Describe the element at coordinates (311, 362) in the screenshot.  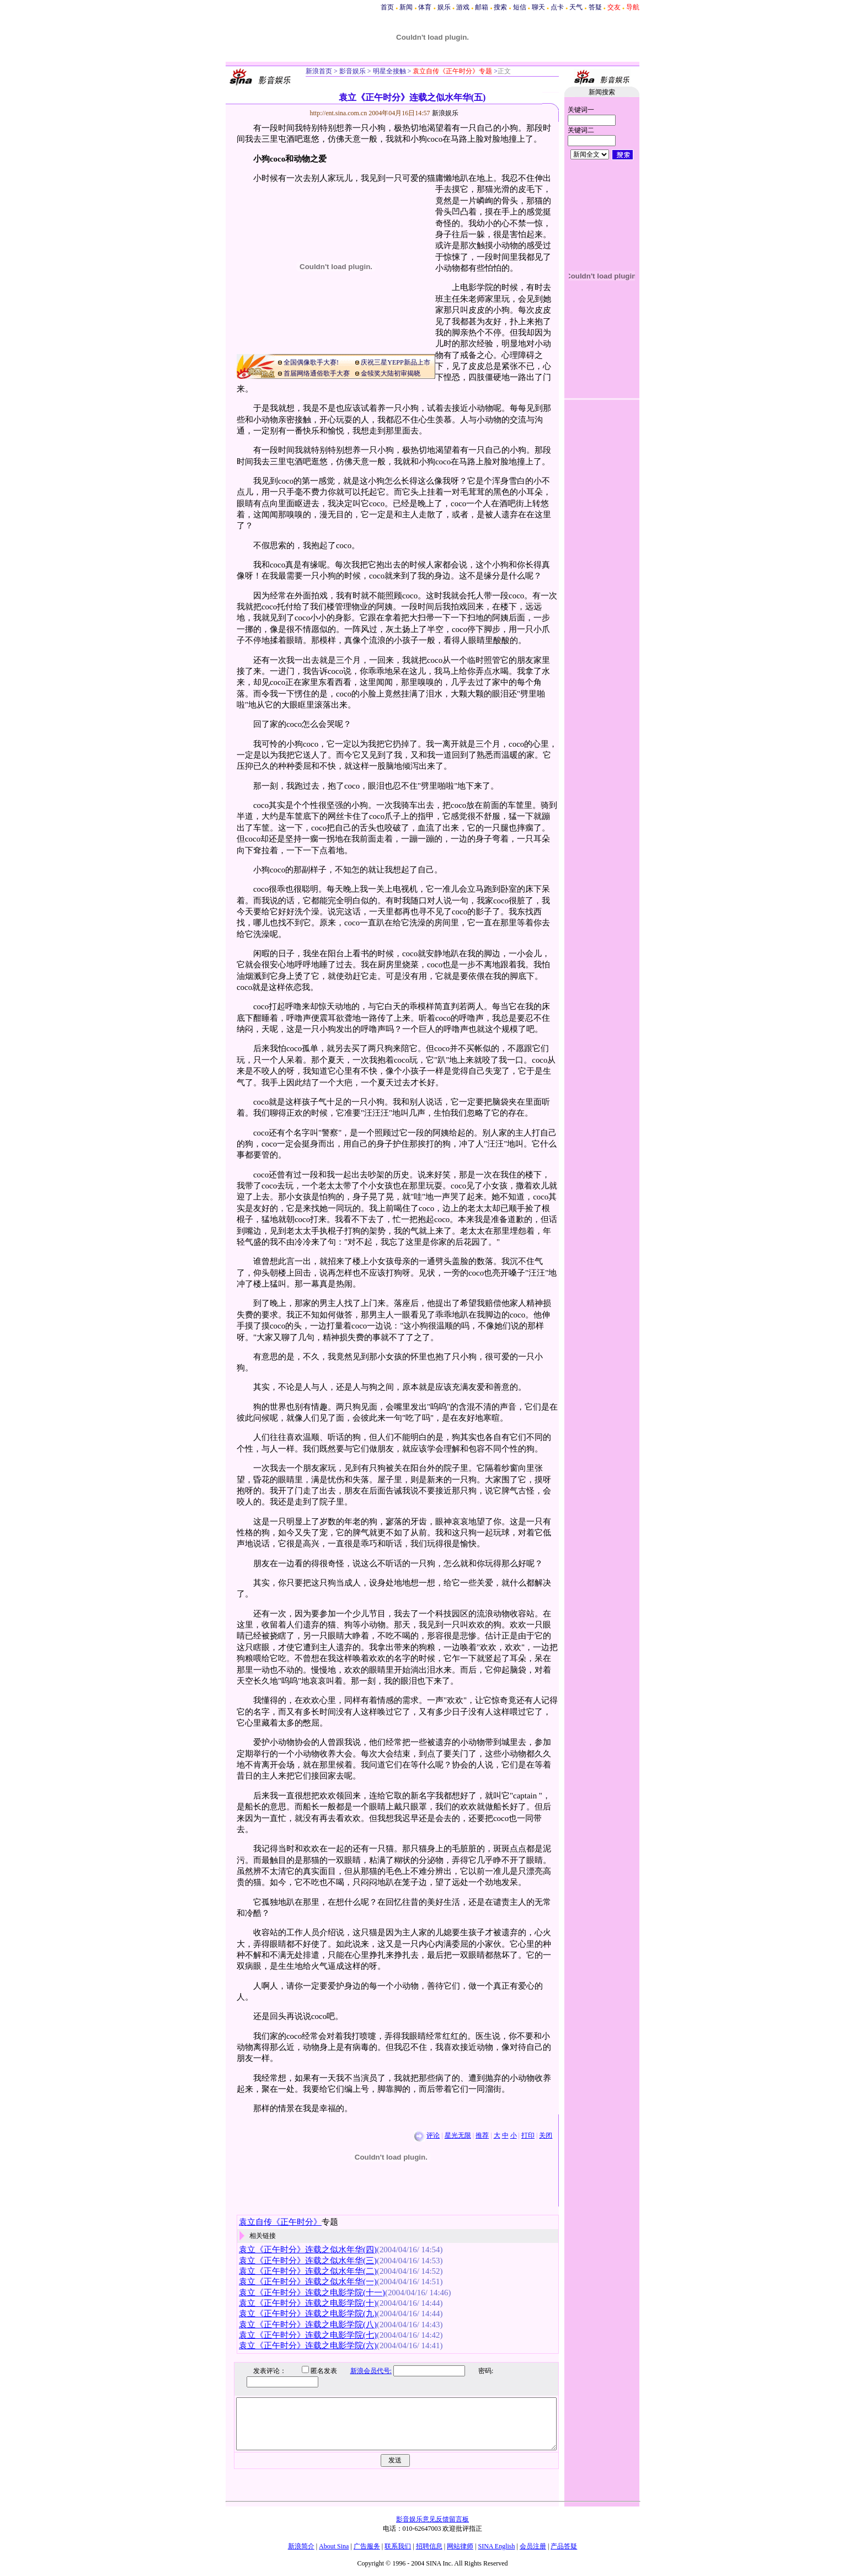
I see `全国偶像歌手大赛!` at that location.